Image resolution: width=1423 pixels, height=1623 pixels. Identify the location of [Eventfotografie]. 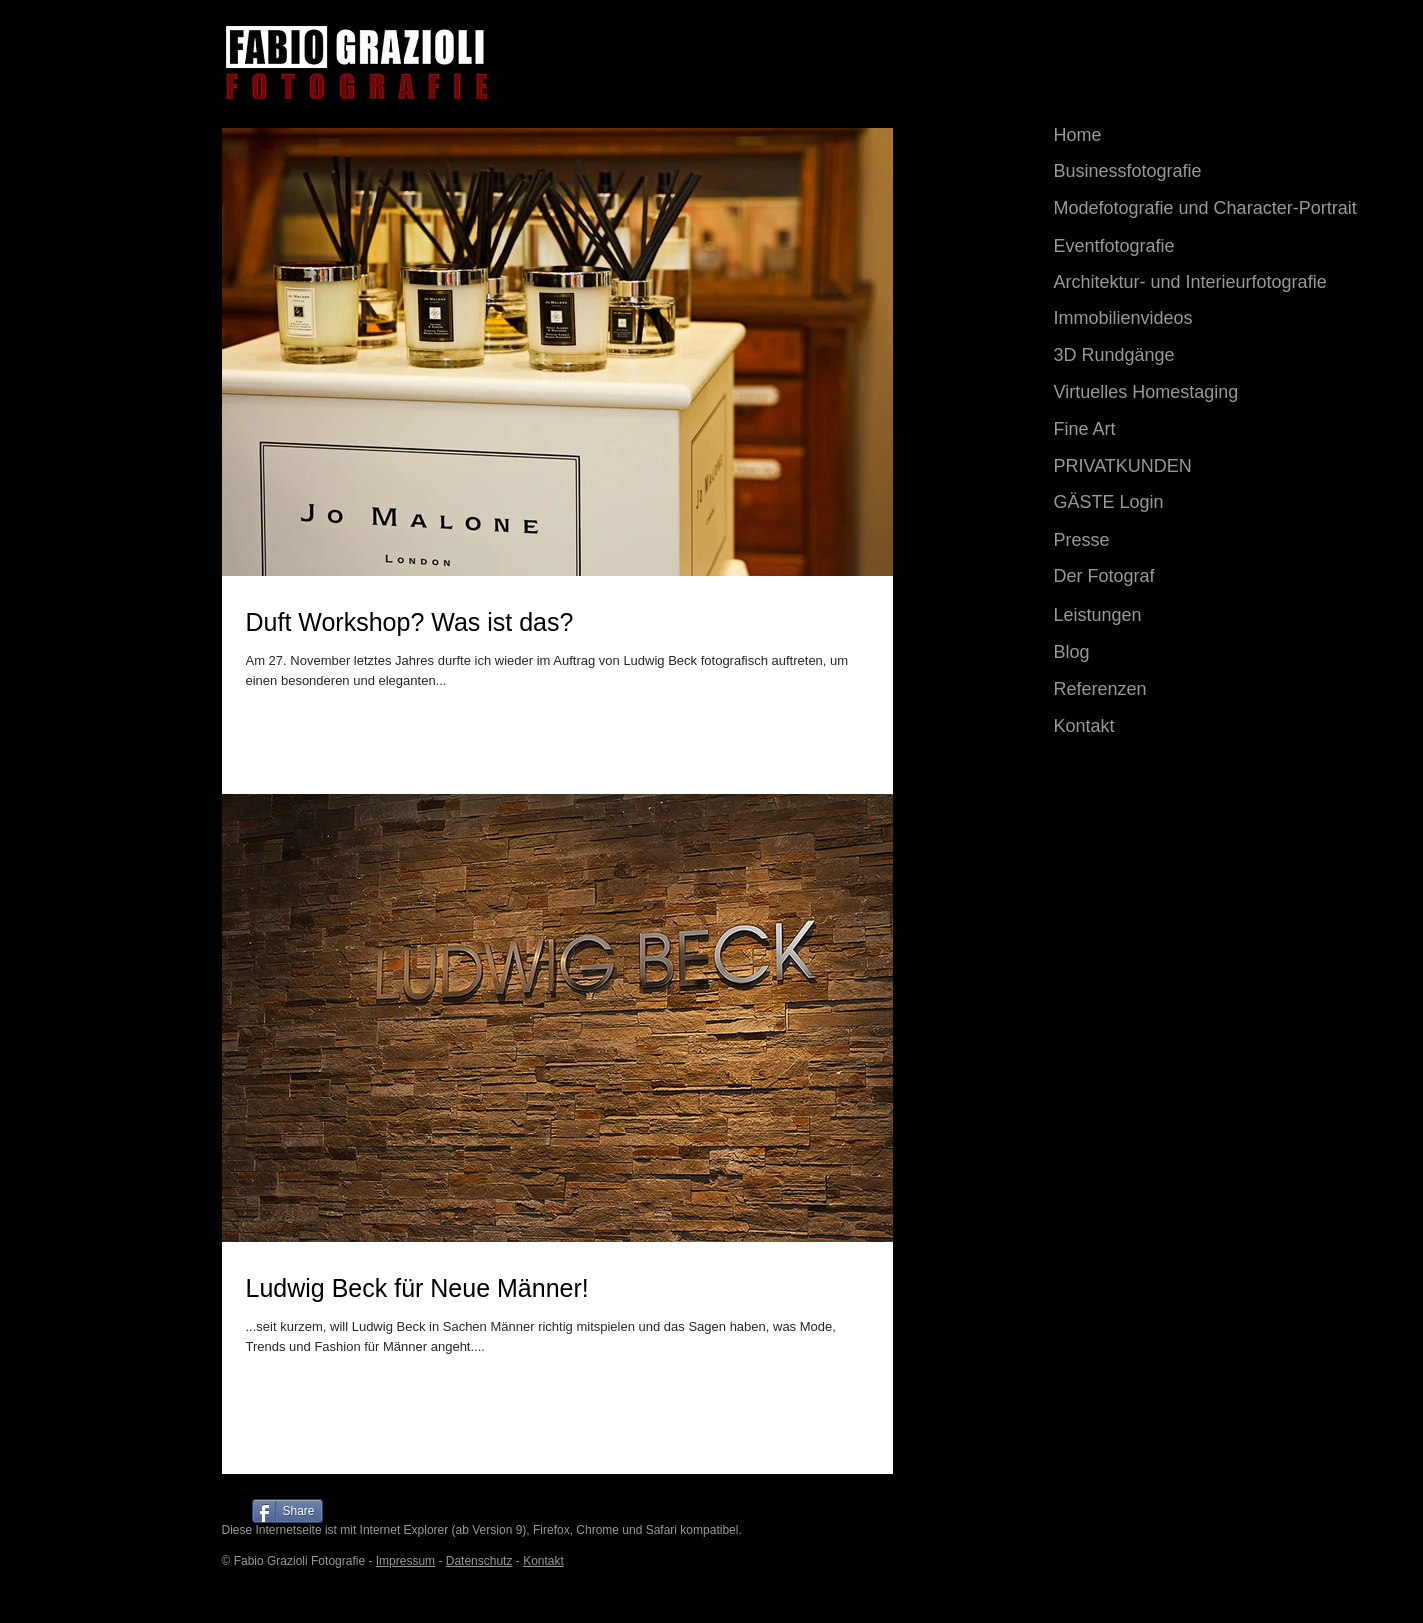
(1142, 247).